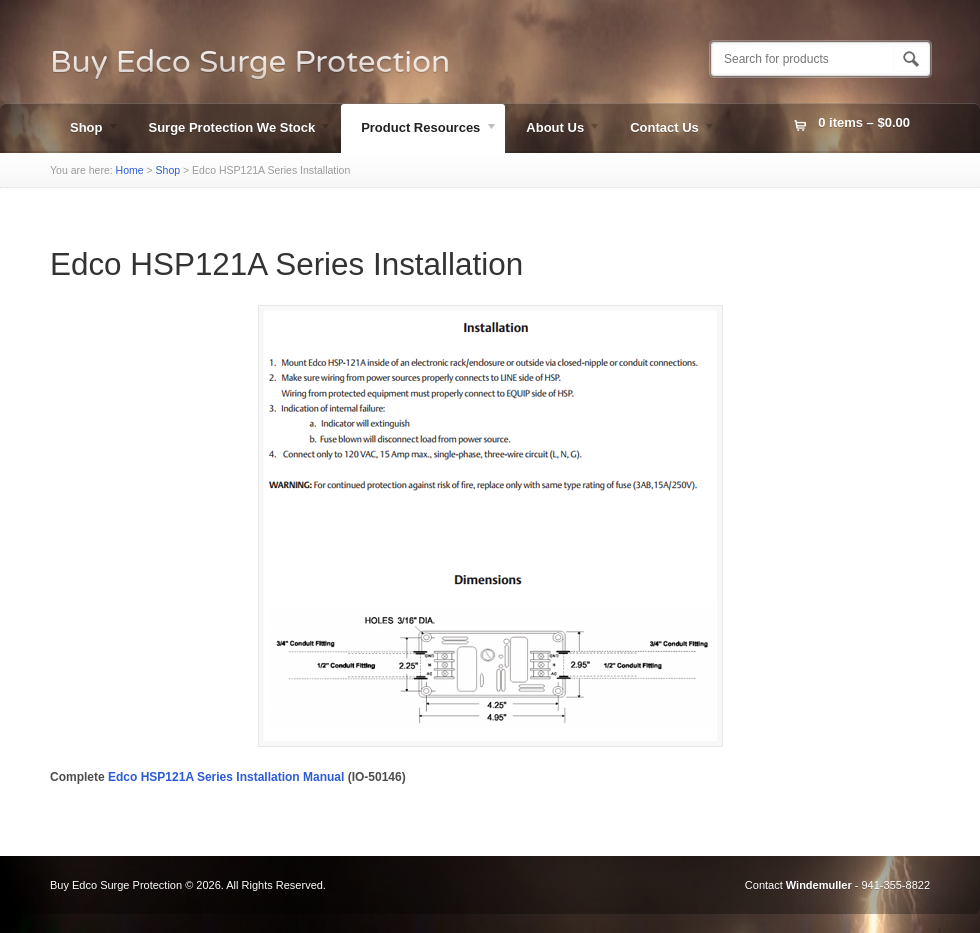 Image resolution: width=980 pixels, height=933 pixels. I want to click on Product Resources, so click(419, 130).